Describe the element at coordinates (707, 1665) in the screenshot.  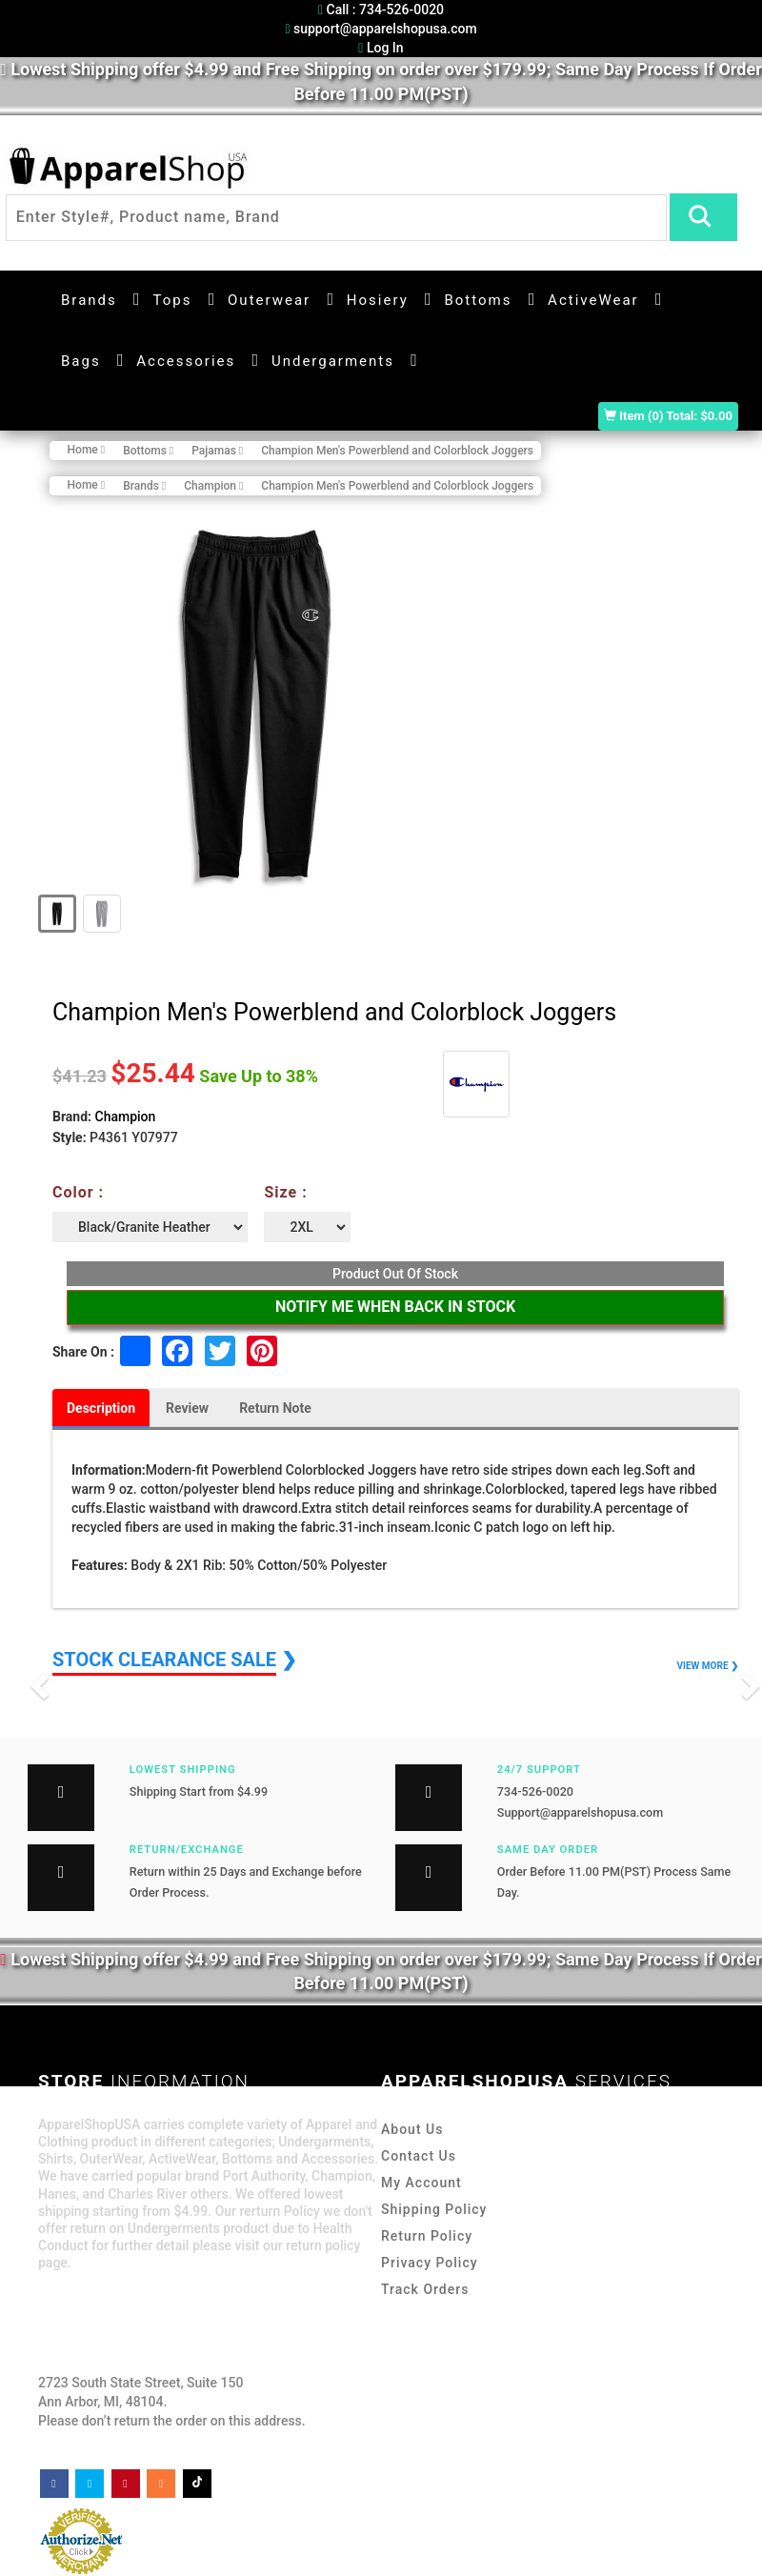
I see `VIEW MORE ❯` at that location.